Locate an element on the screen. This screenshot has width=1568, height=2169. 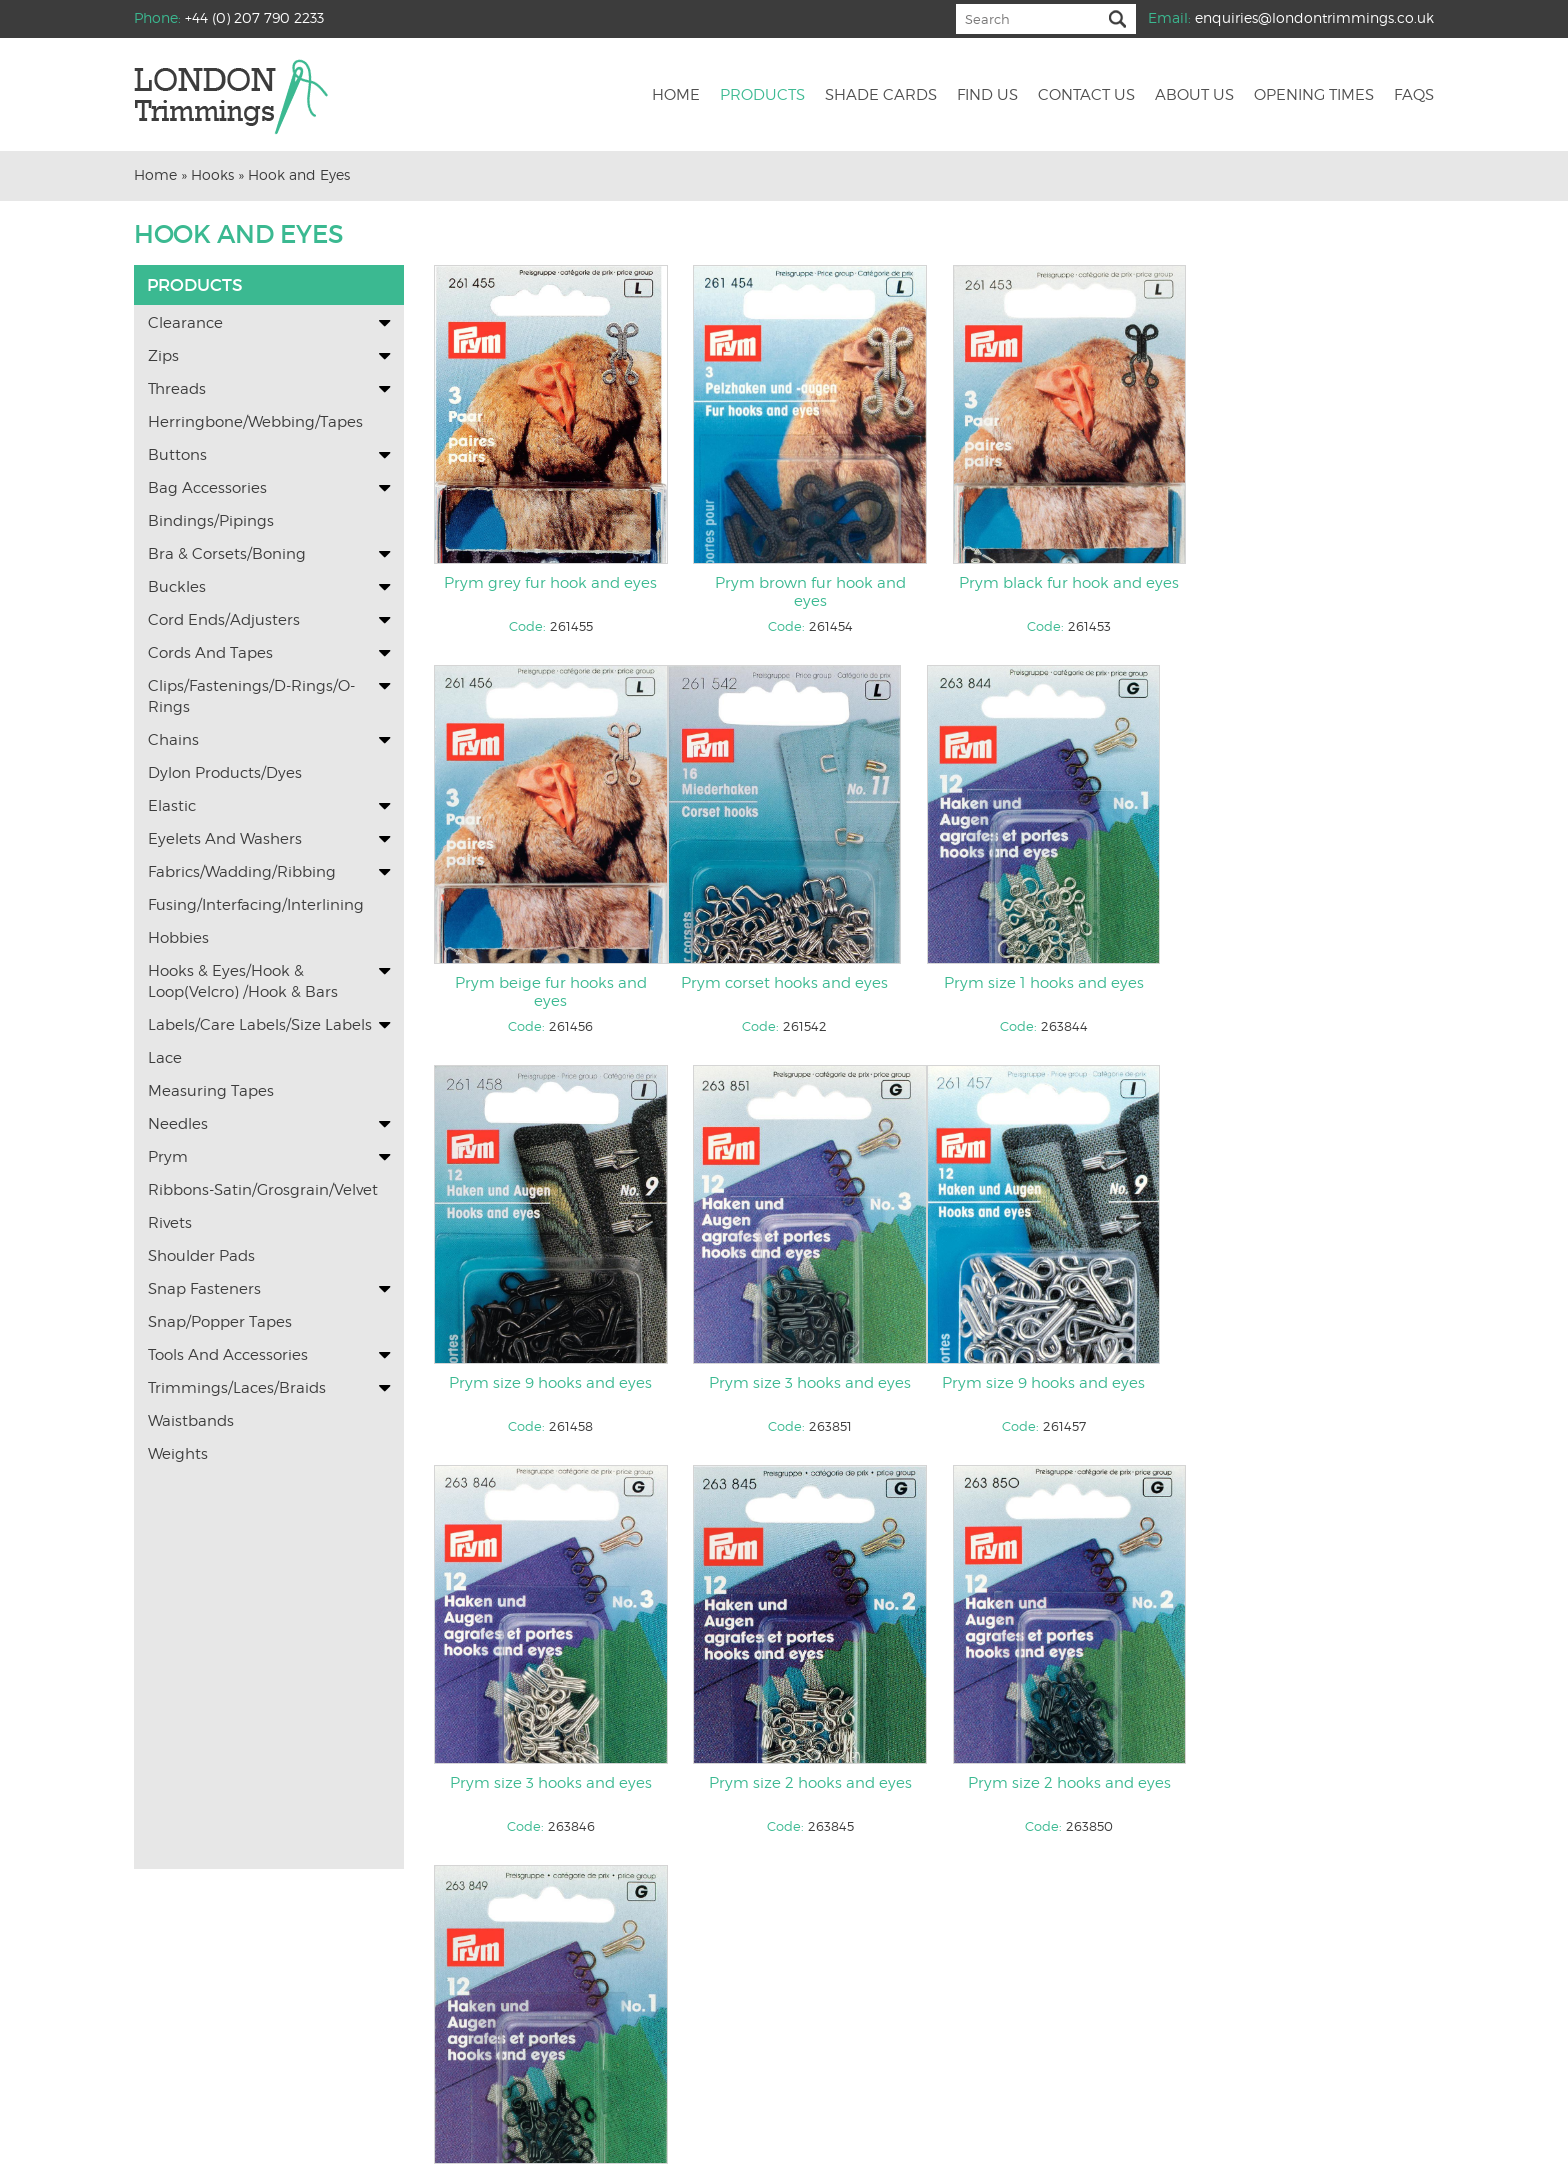
Fusing/Interfacing/Interlining is located at coordinates (256, 905).